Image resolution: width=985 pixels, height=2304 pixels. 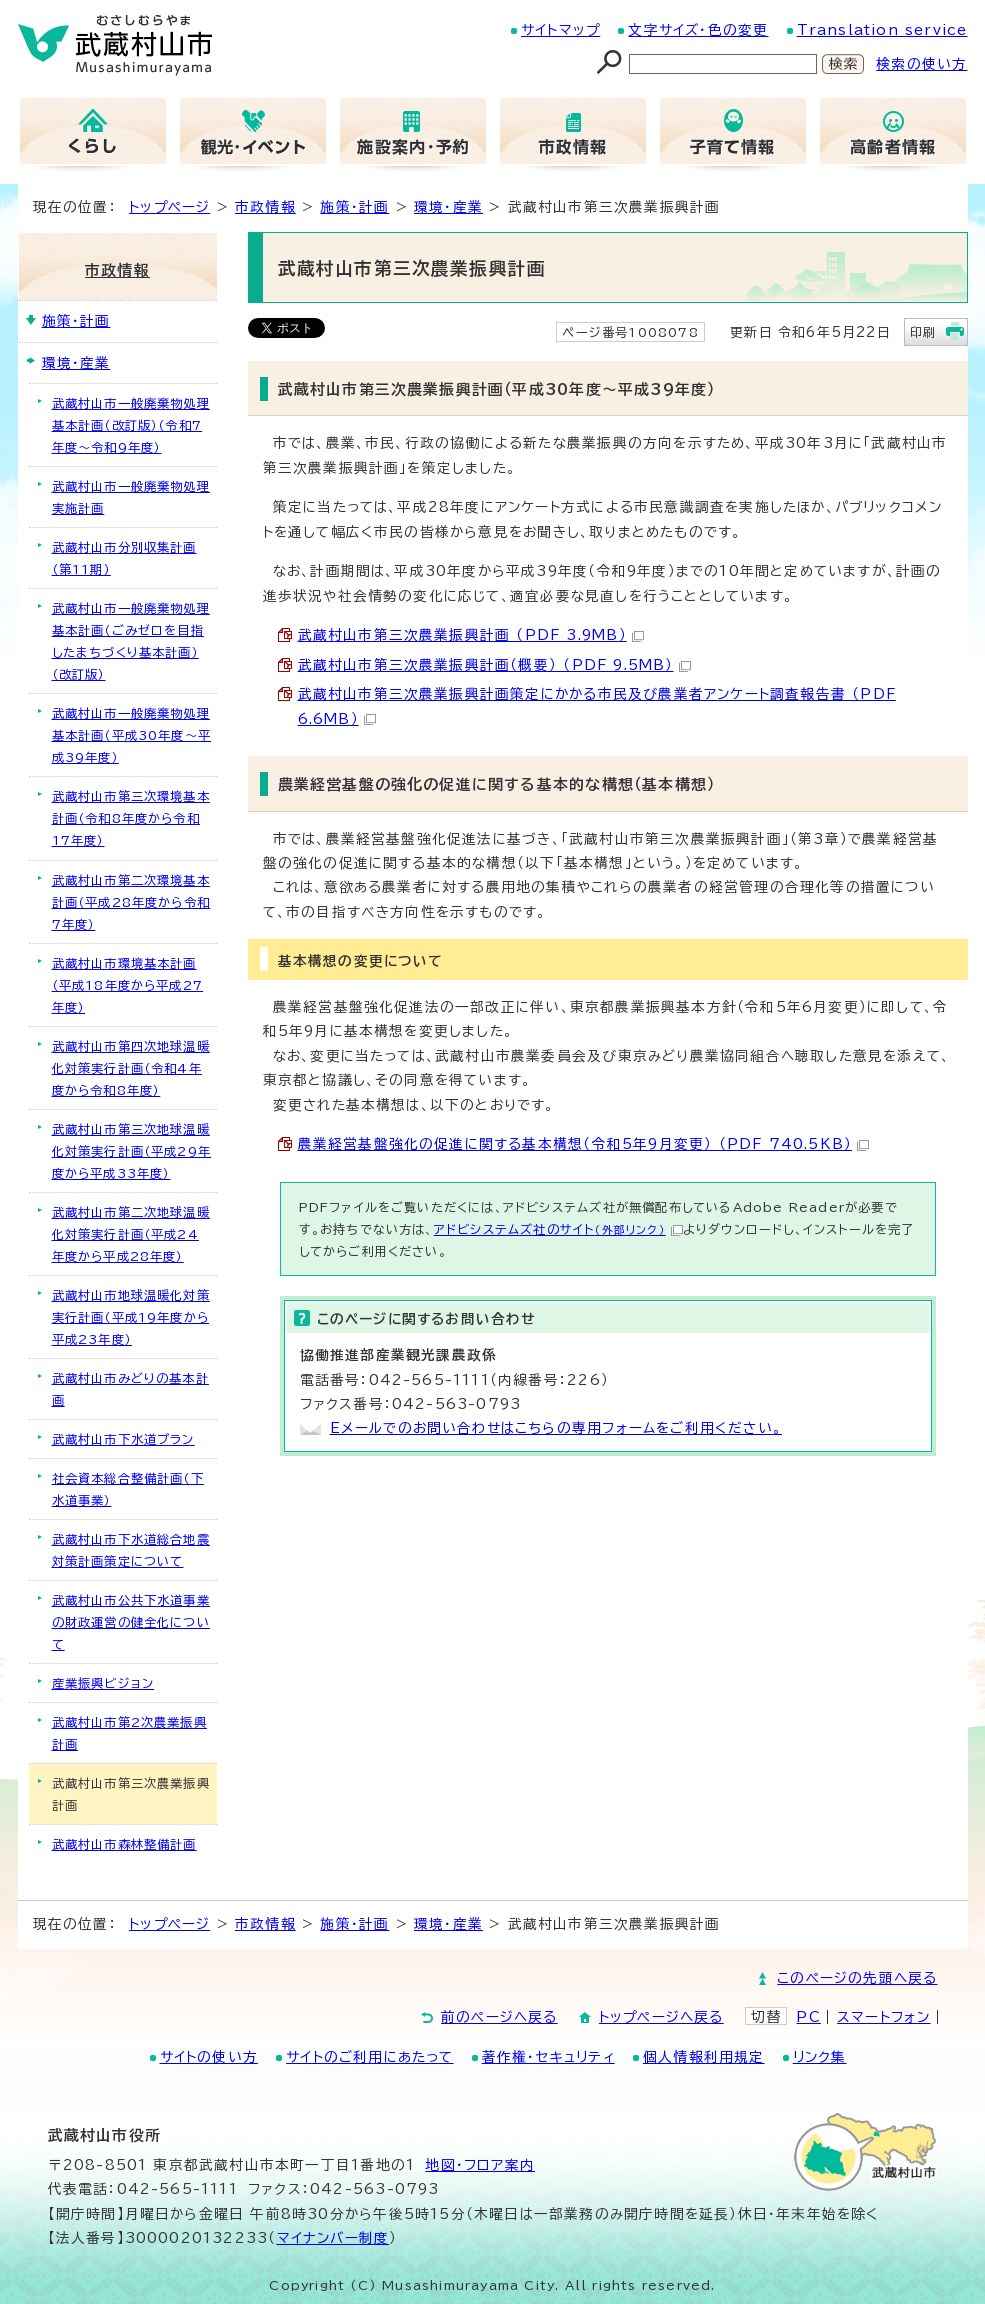 What do you see at coordinates (584, 1144) in the screenshot?
I see `農業経営基盤強化の促進に関する基本構想（令和5年9月変更） （PDF 740.5KB）` at bounding box center [584, 1144].